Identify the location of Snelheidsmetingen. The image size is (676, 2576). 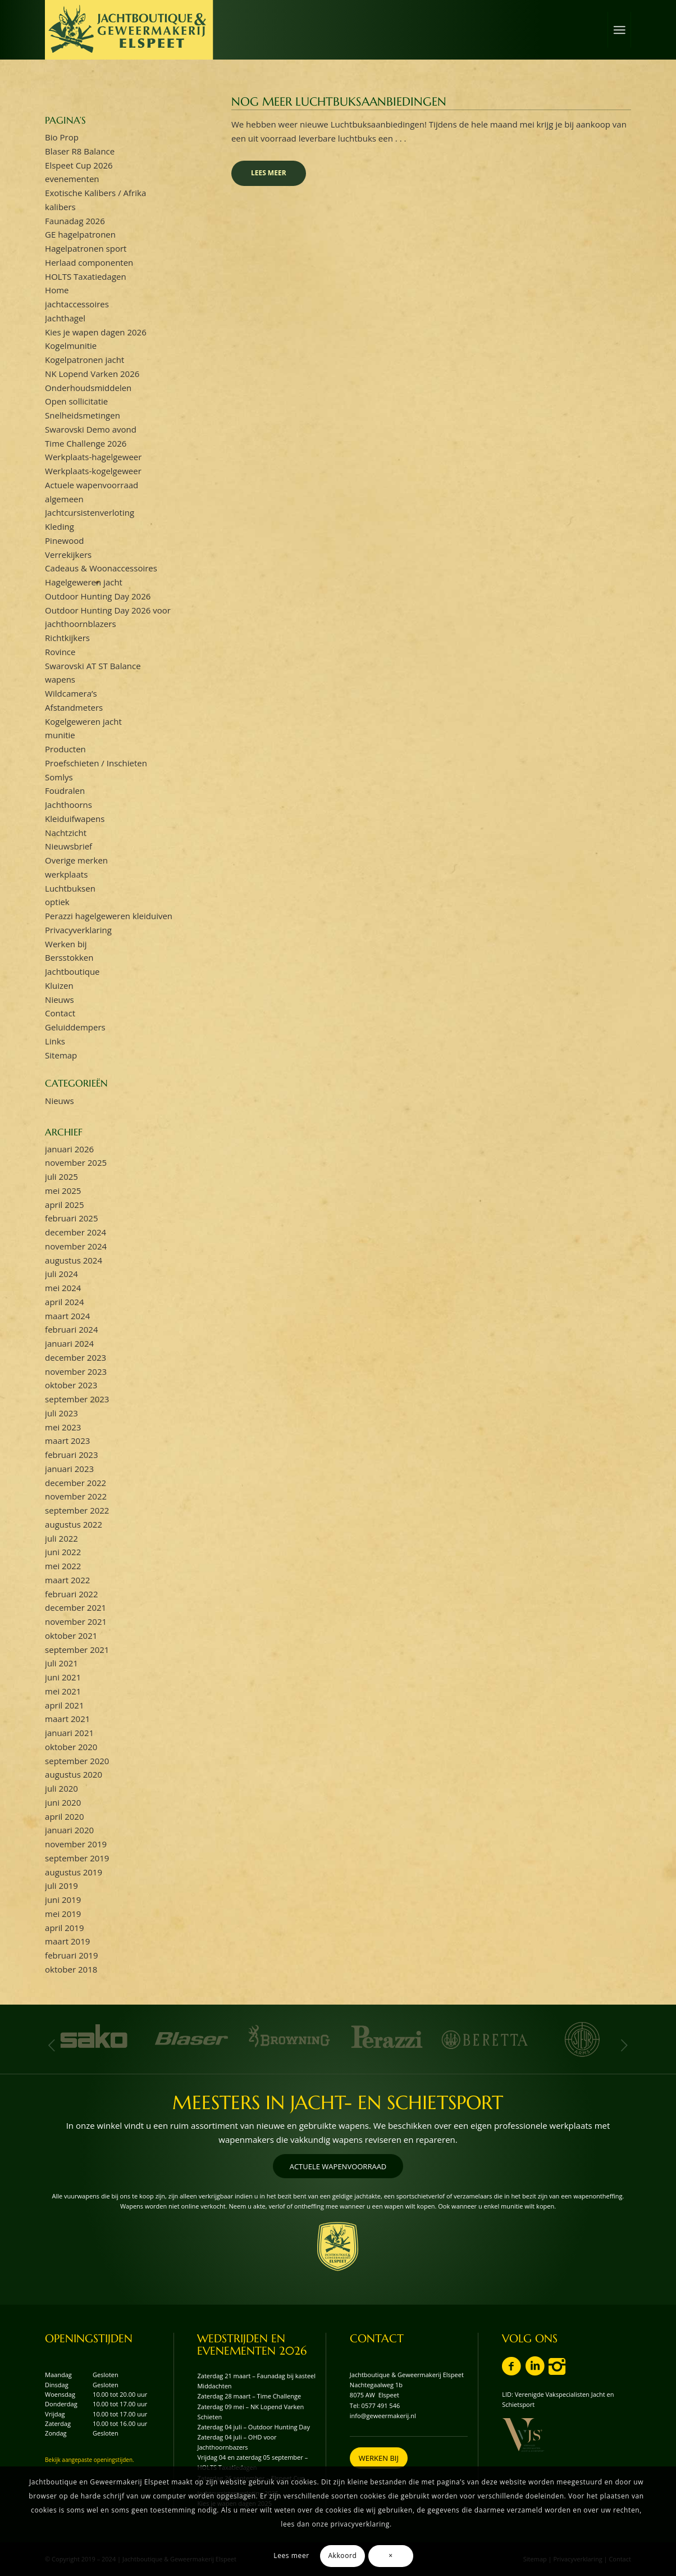
(82, 415).